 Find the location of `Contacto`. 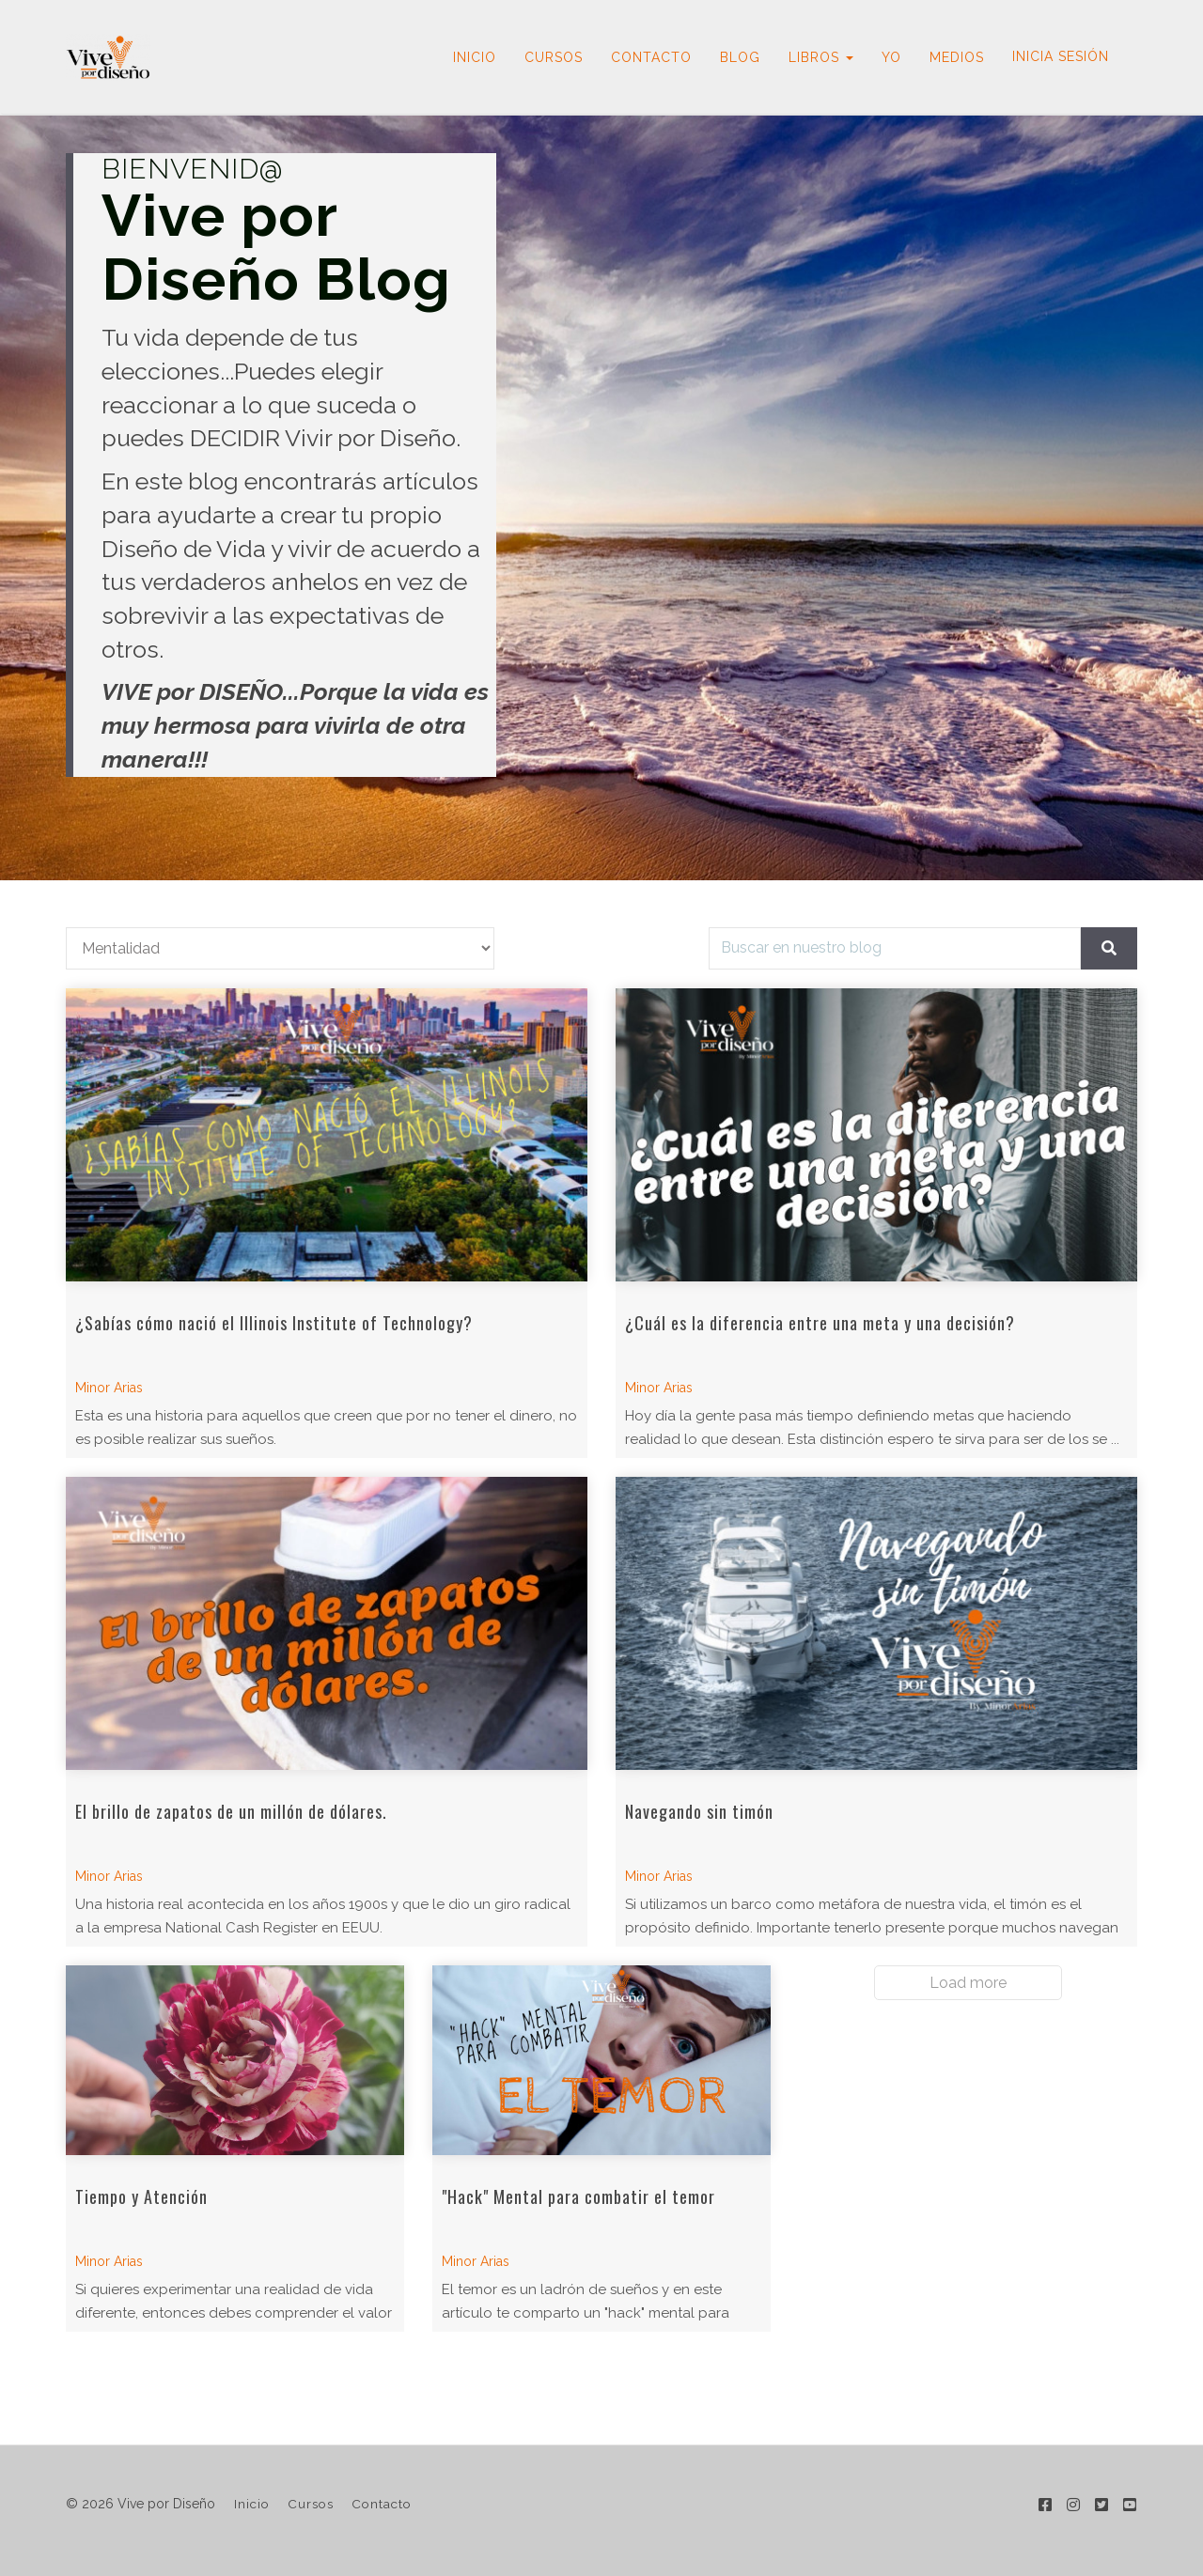

Contacto is located at coordinates (382, 2503).